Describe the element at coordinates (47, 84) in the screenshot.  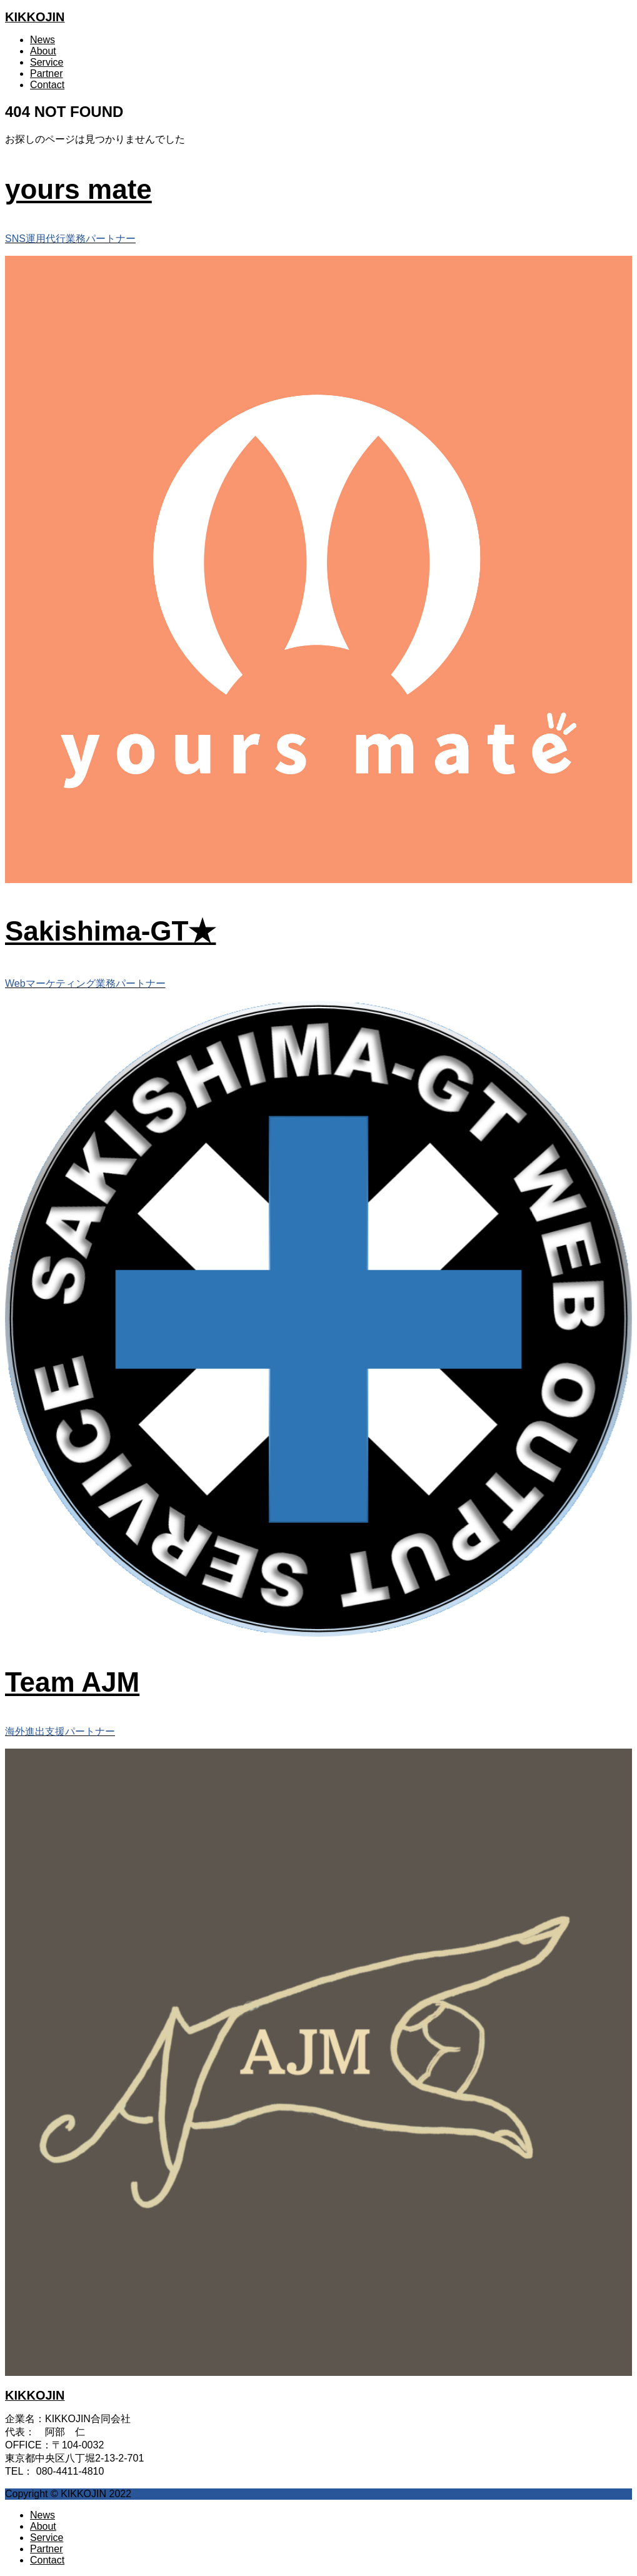
I see `Contact` at that location.